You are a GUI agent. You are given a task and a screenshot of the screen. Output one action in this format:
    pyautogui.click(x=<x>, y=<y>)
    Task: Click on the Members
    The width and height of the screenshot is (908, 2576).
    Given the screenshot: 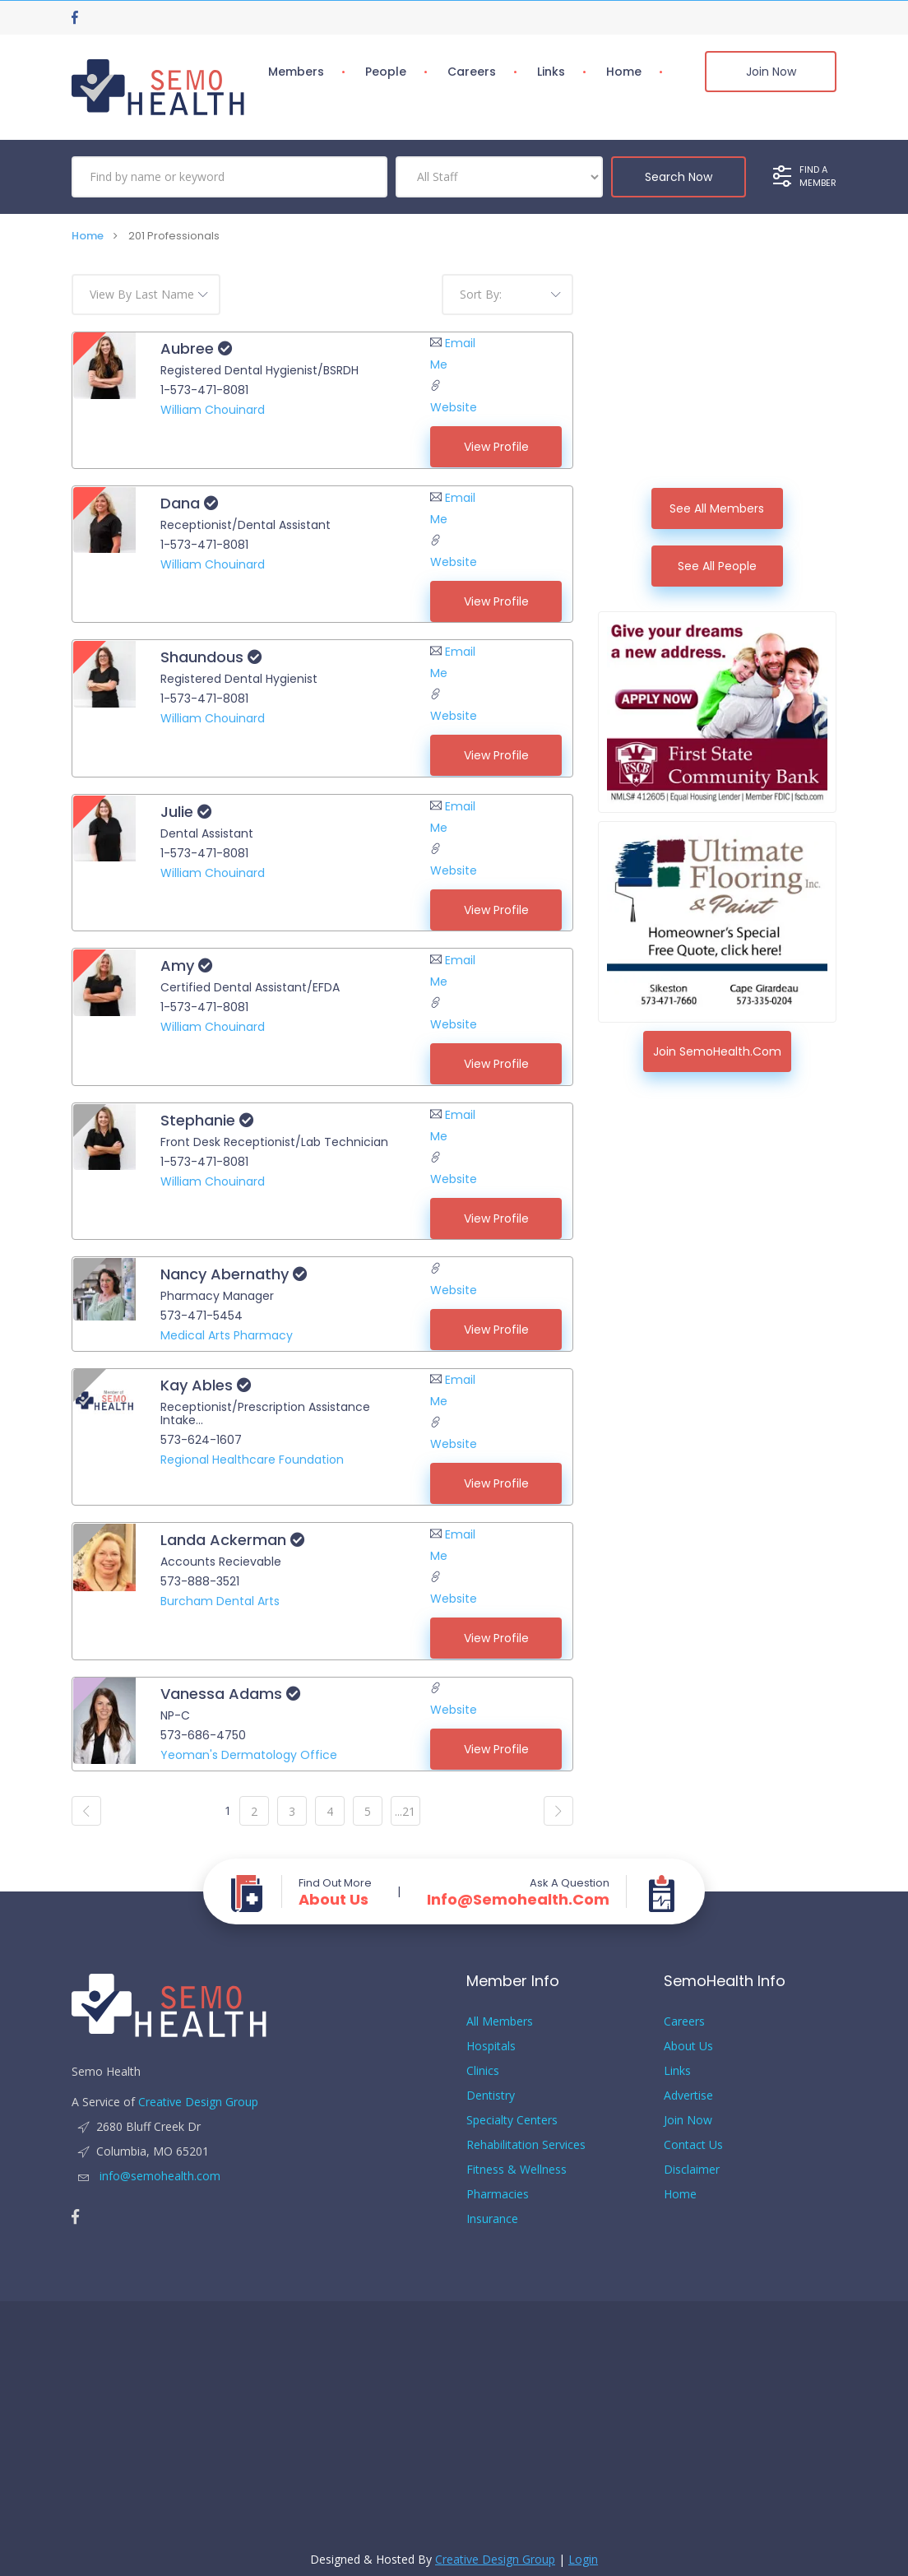 What is the action you would take?
    pyautogui.click(x=296, y=71)
    